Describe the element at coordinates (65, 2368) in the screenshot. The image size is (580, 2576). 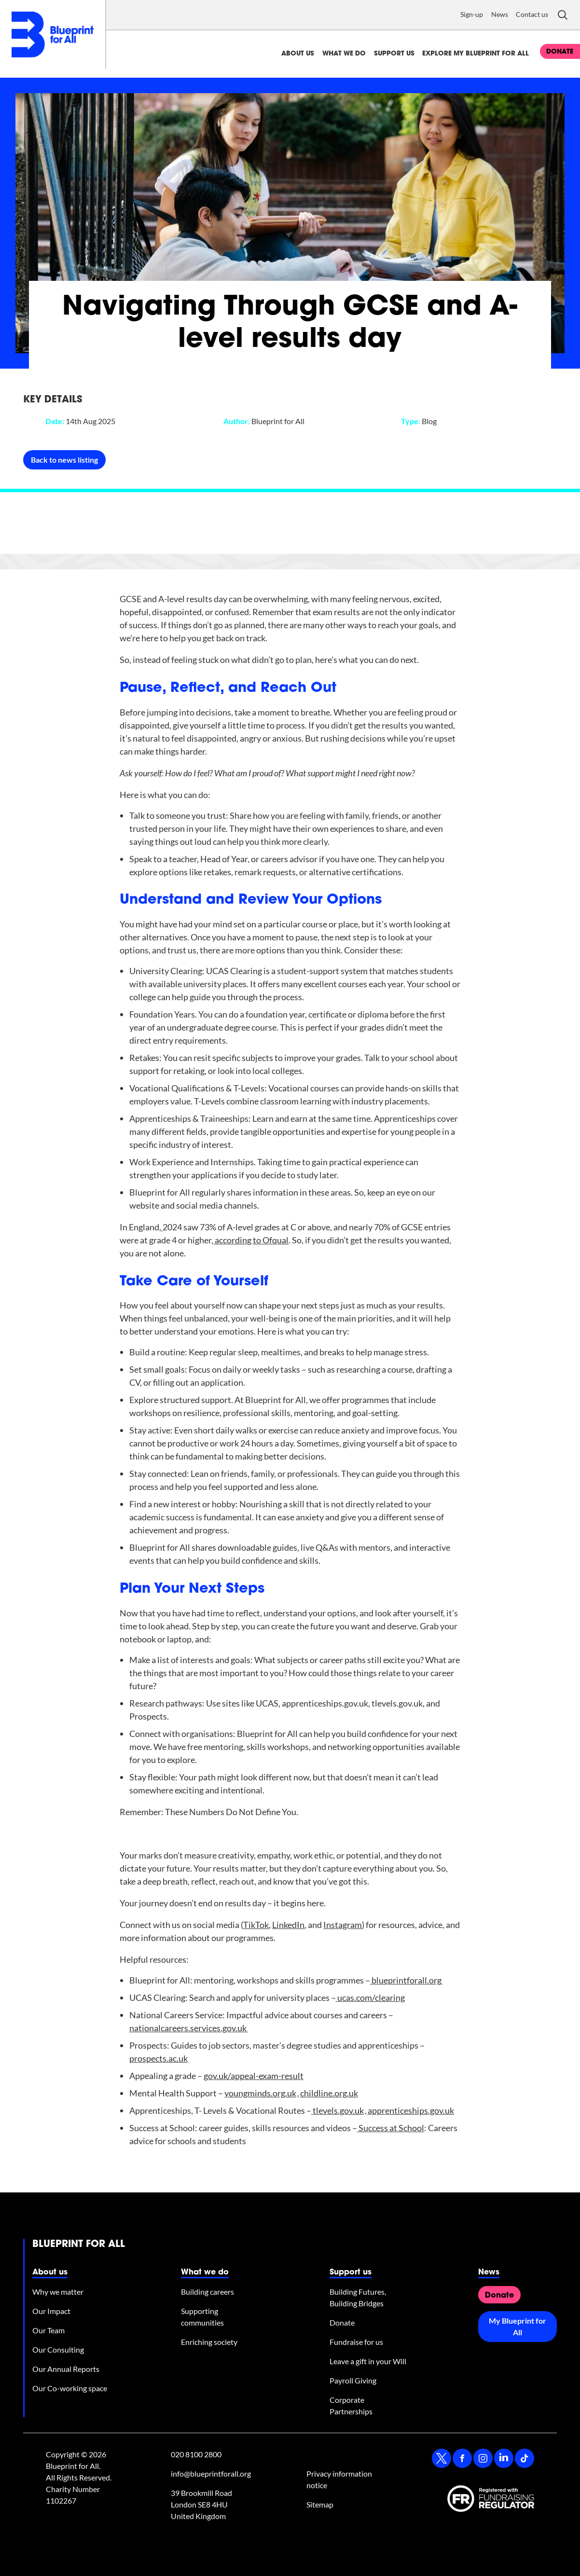
I see `Our Annual Reports` at that location.